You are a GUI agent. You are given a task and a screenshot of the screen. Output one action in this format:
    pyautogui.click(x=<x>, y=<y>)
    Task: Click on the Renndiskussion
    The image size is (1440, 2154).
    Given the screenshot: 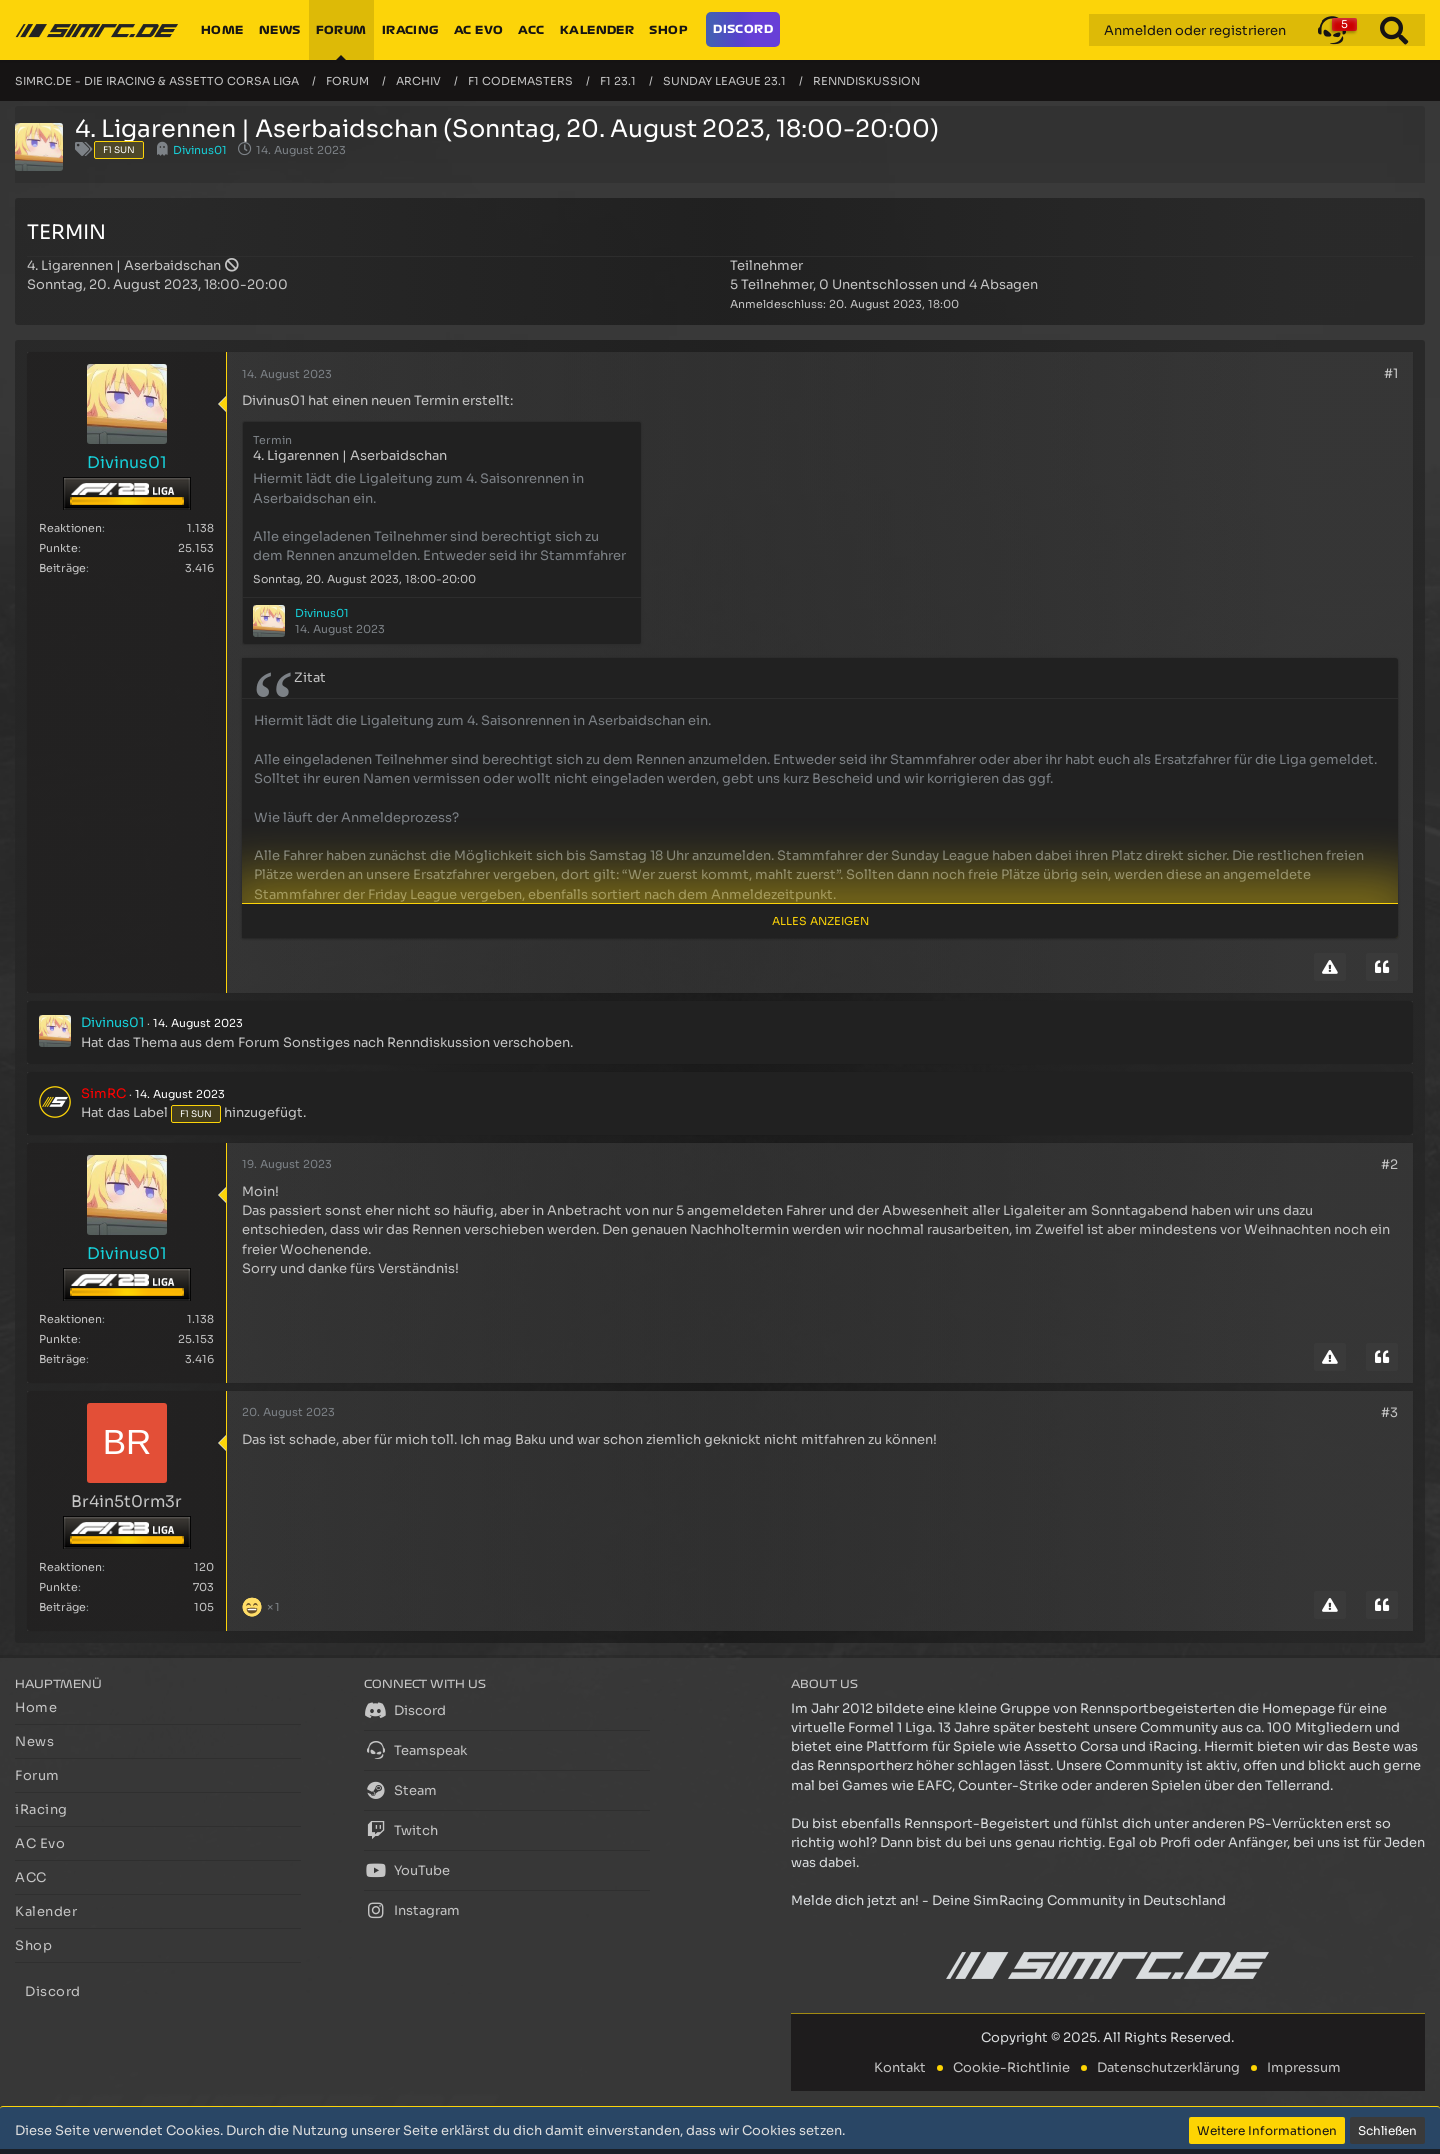 What is the action you would take?
    pyautogui.click(x=438, y=1042)
    